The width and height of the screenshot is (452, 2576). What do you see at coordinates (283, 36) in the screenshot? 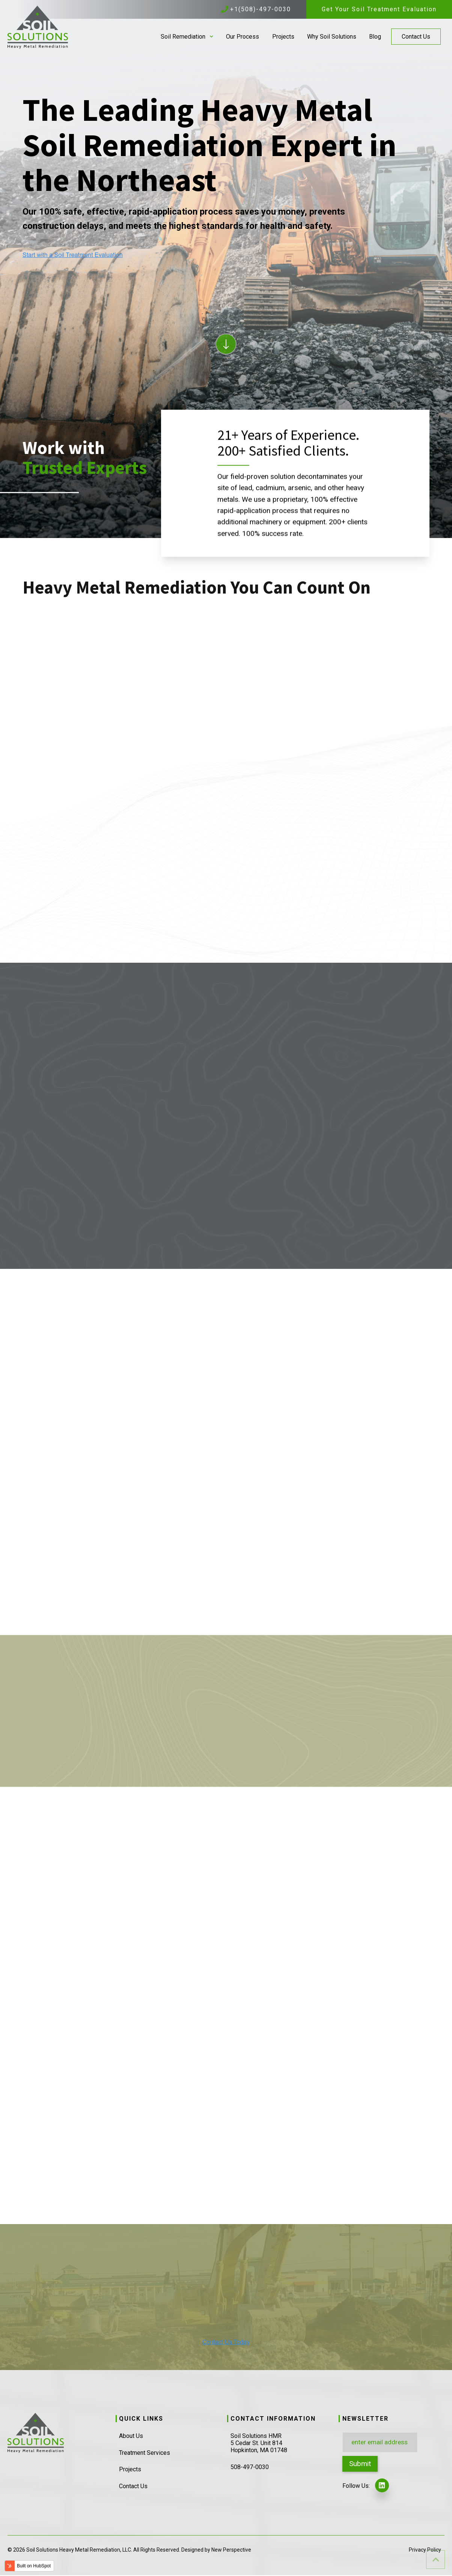
I see `Projects [menuitem]` at bounding box center [283, 36].